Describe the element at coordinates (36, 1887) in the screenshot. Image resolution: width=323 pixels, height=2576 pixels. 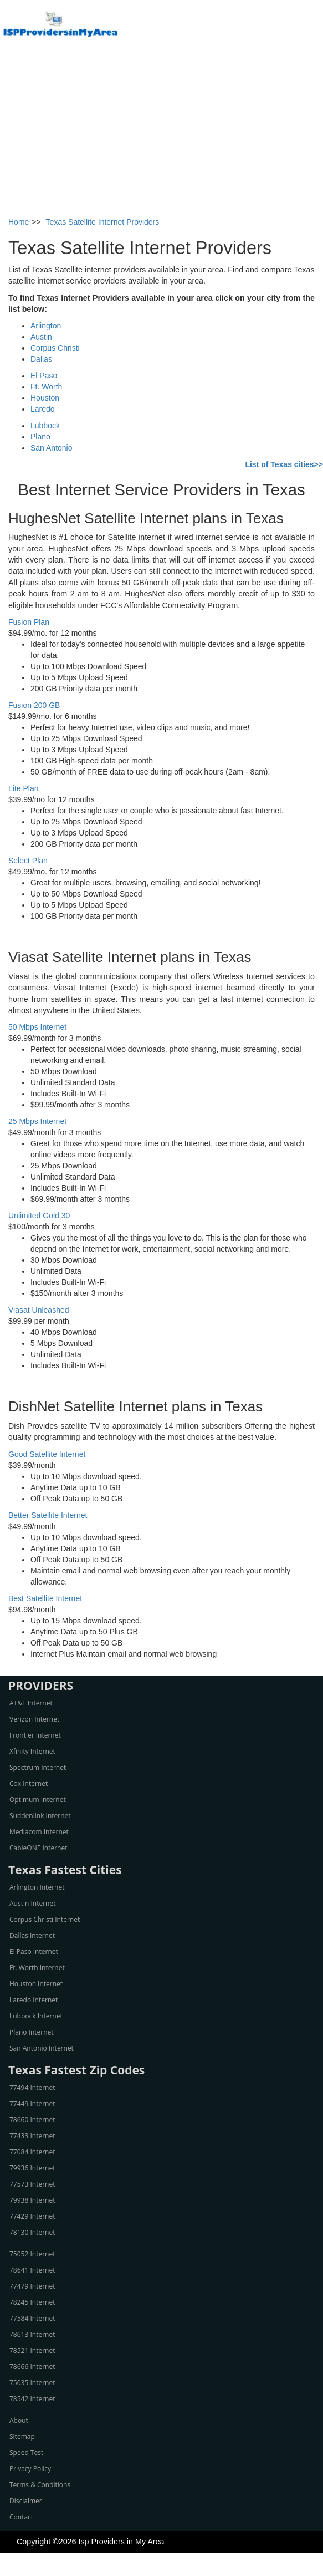
I see `Arlington Internet` at that location.